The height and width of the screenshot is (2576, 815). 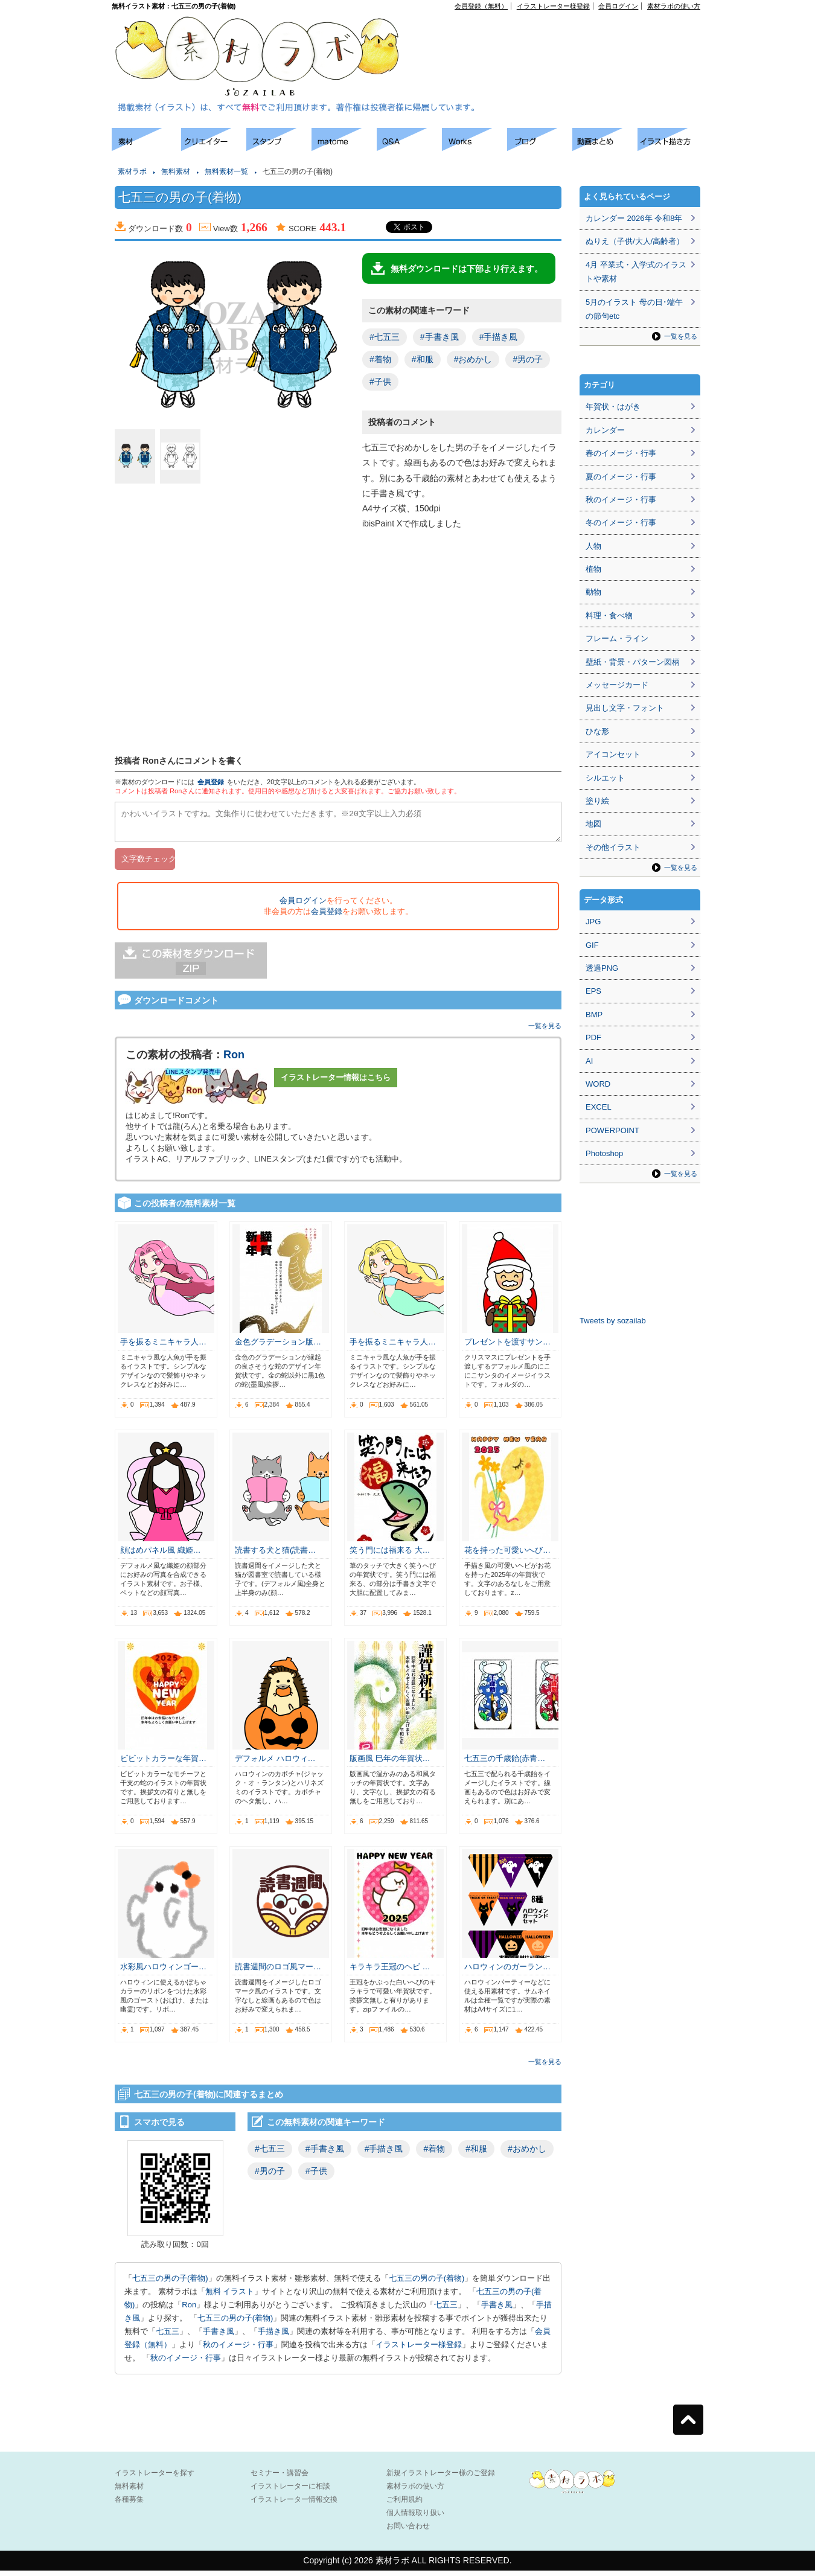 I want to click on 人物, so click(x=593, y=546).